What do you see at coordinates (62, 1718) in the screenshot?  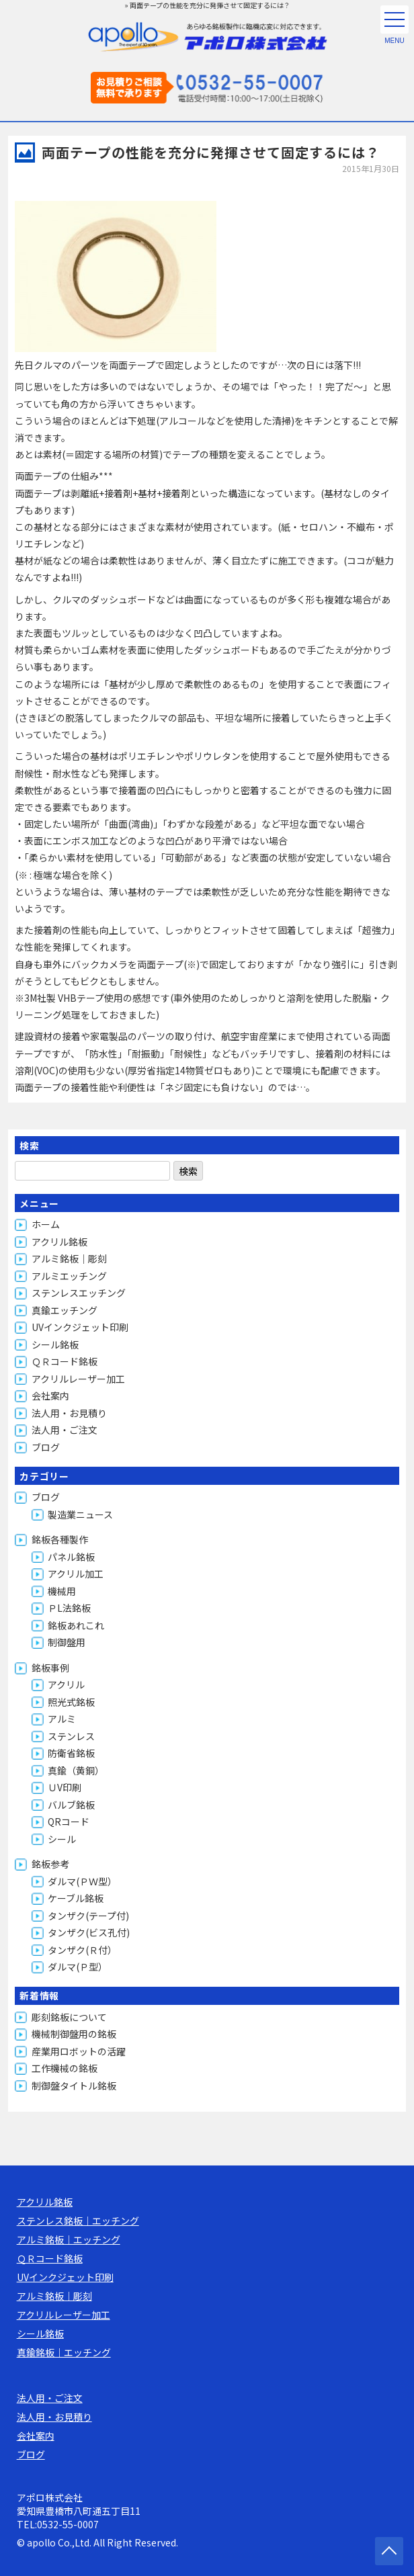 I see `アルミ` at bounding box center [62, 1718].